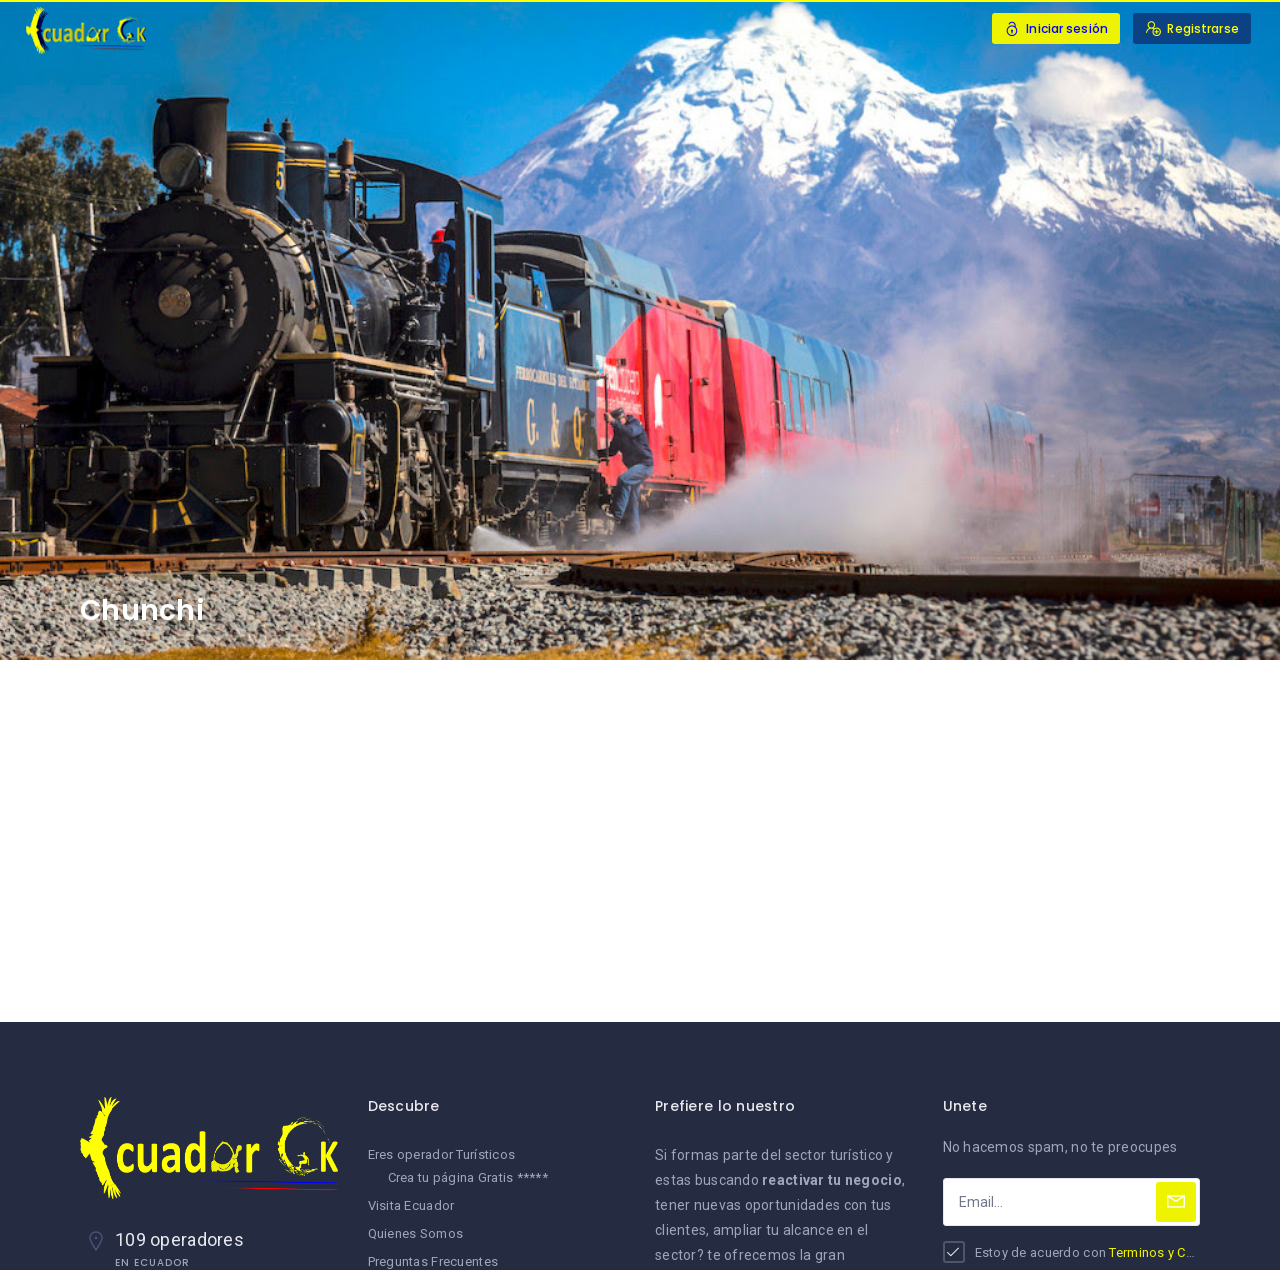  I want to click on Eres operador Turísticos, so click(442, 1154).